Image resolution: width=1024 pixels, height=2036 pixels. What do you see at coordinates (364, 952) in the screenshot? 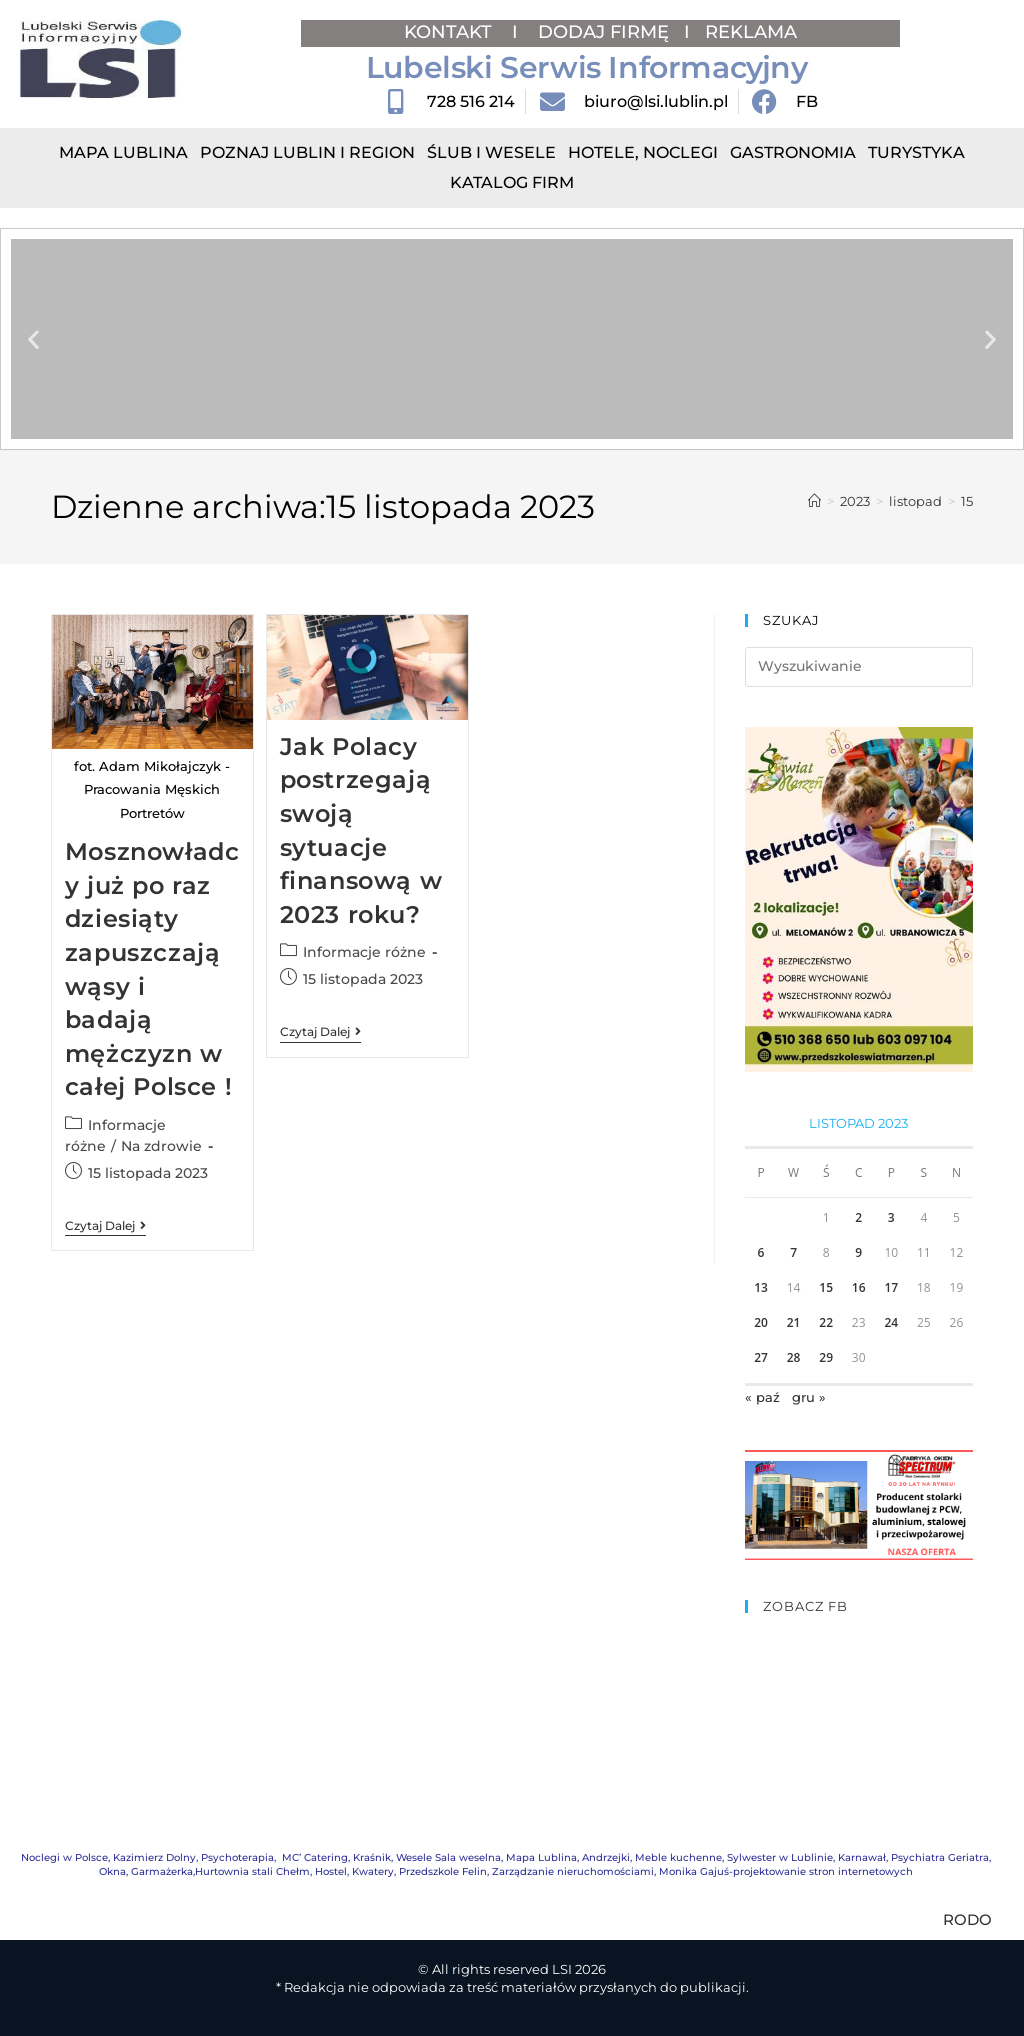
I see `Informacje różne` at bounding box center [364, 952].